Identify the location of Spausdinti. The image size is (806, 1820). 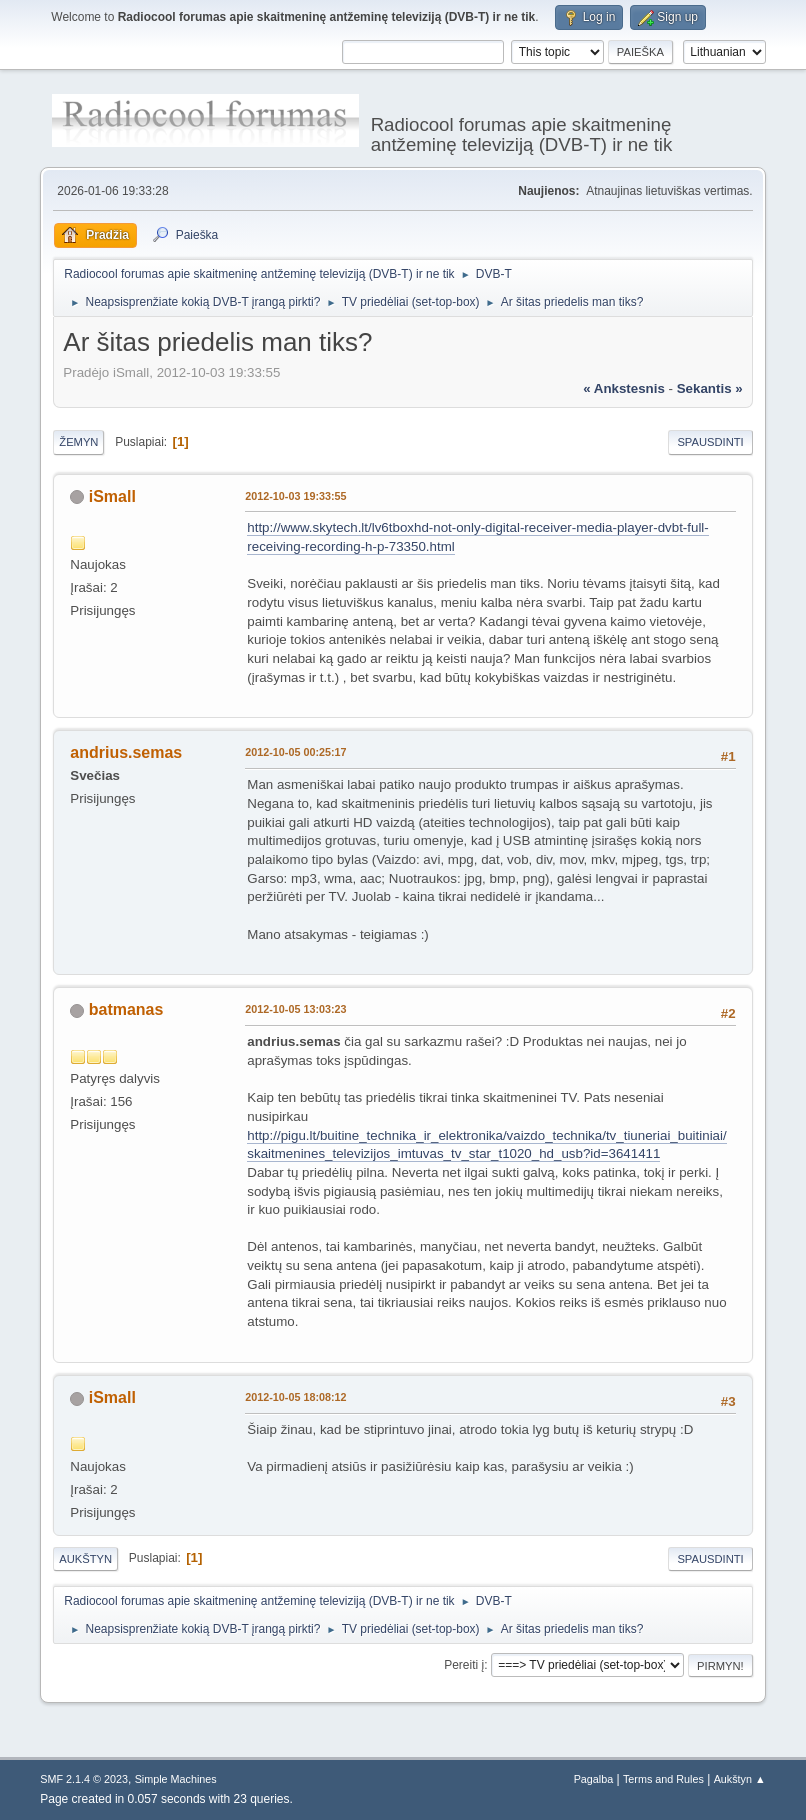
(710, 442).